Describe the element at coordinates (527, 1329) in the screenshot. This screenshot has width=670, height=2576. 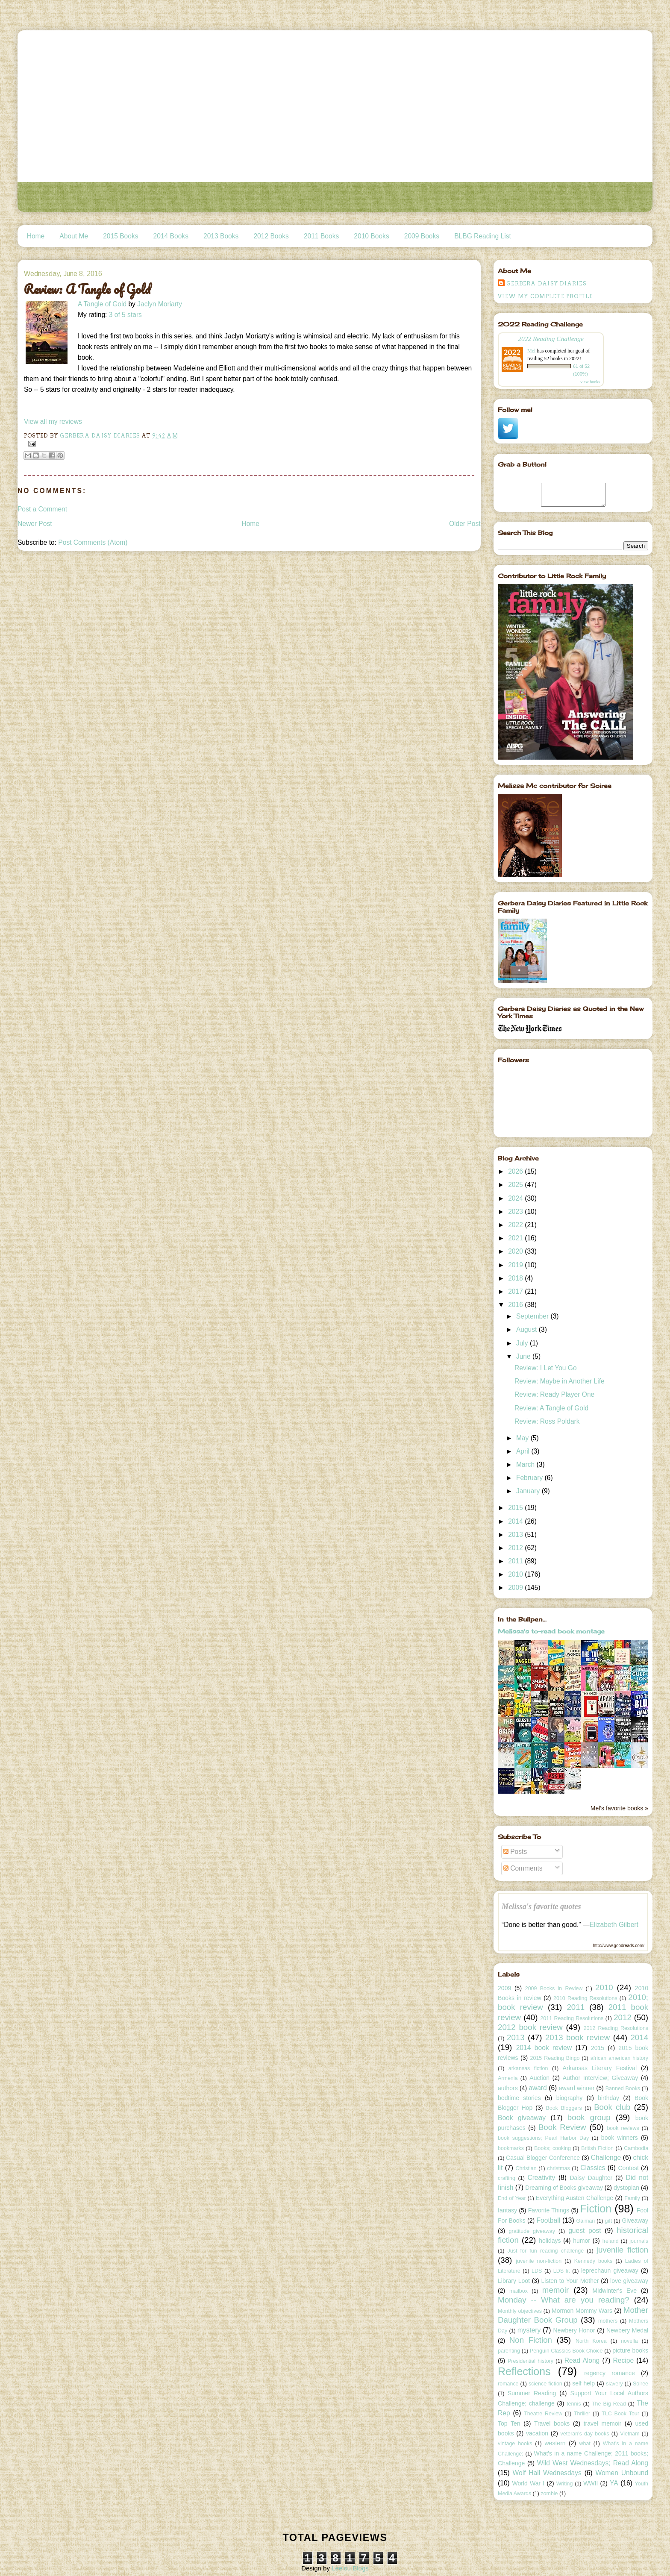
I see `August` at that location.